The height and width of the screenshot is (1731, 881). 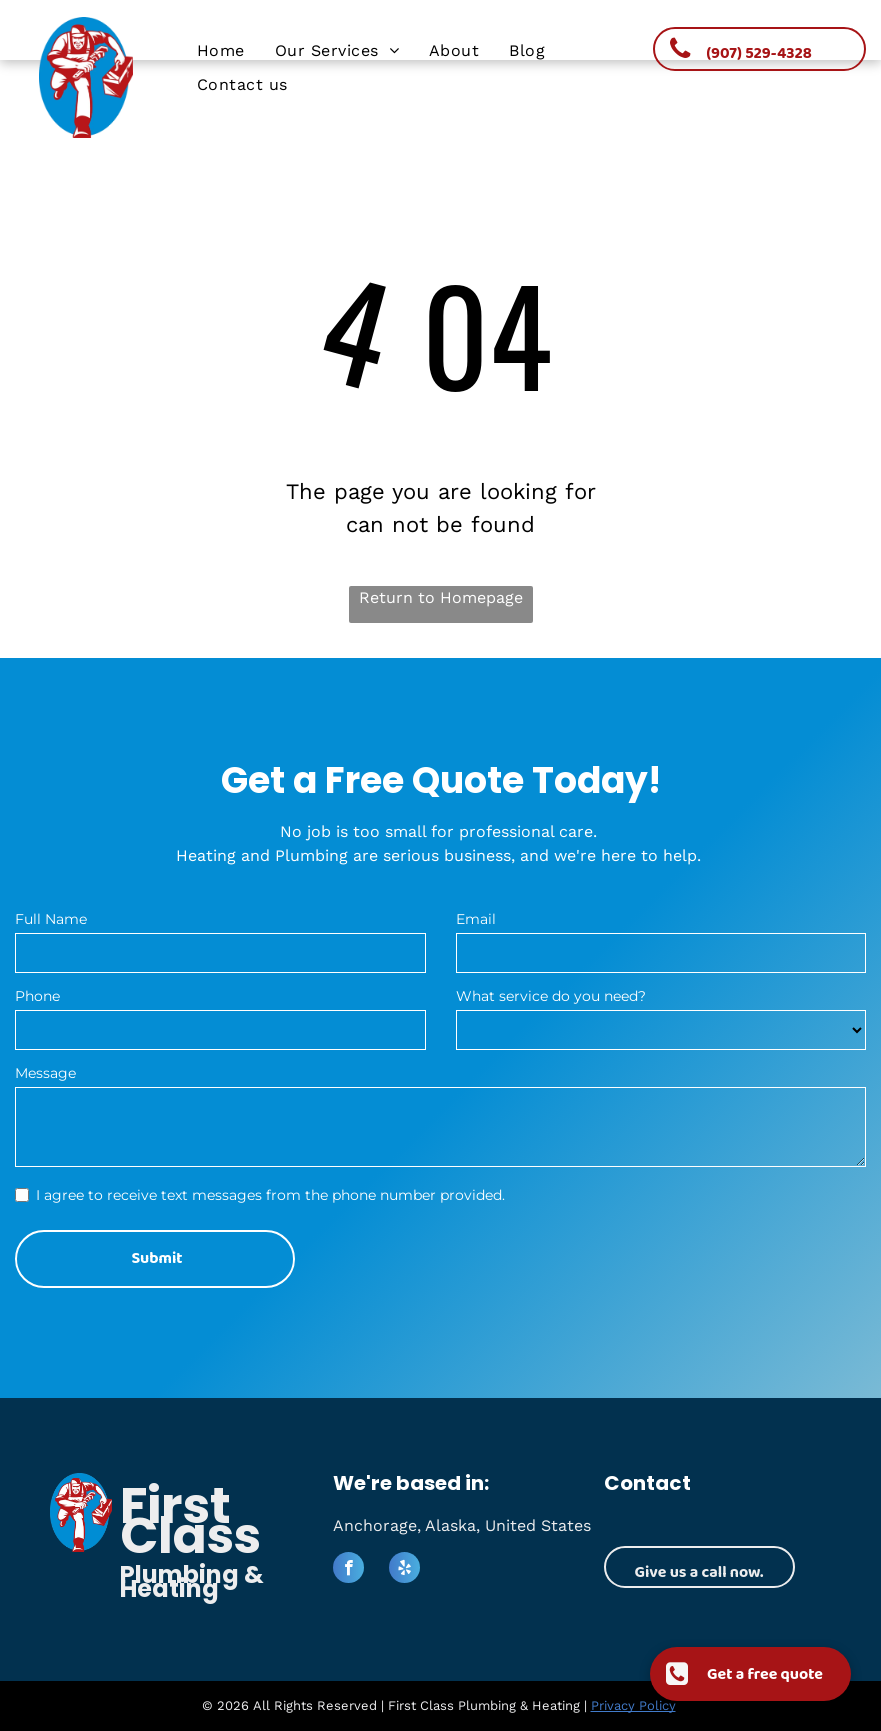 I want to click on [facebook], so click(x=348, y=1570).